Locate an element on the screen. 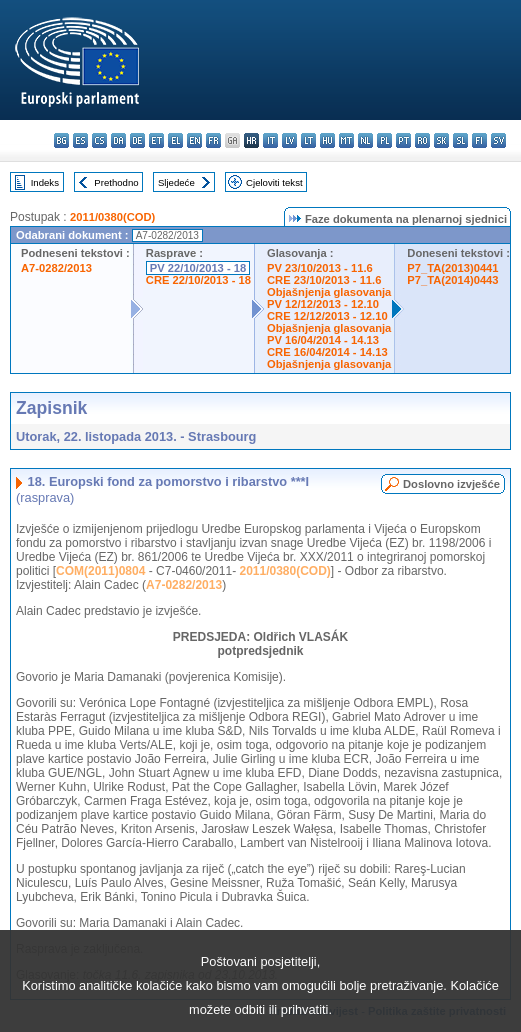 The height and width of the screenshot is (1032, 521). de - Deutsch is located at coordinates (137, 140).